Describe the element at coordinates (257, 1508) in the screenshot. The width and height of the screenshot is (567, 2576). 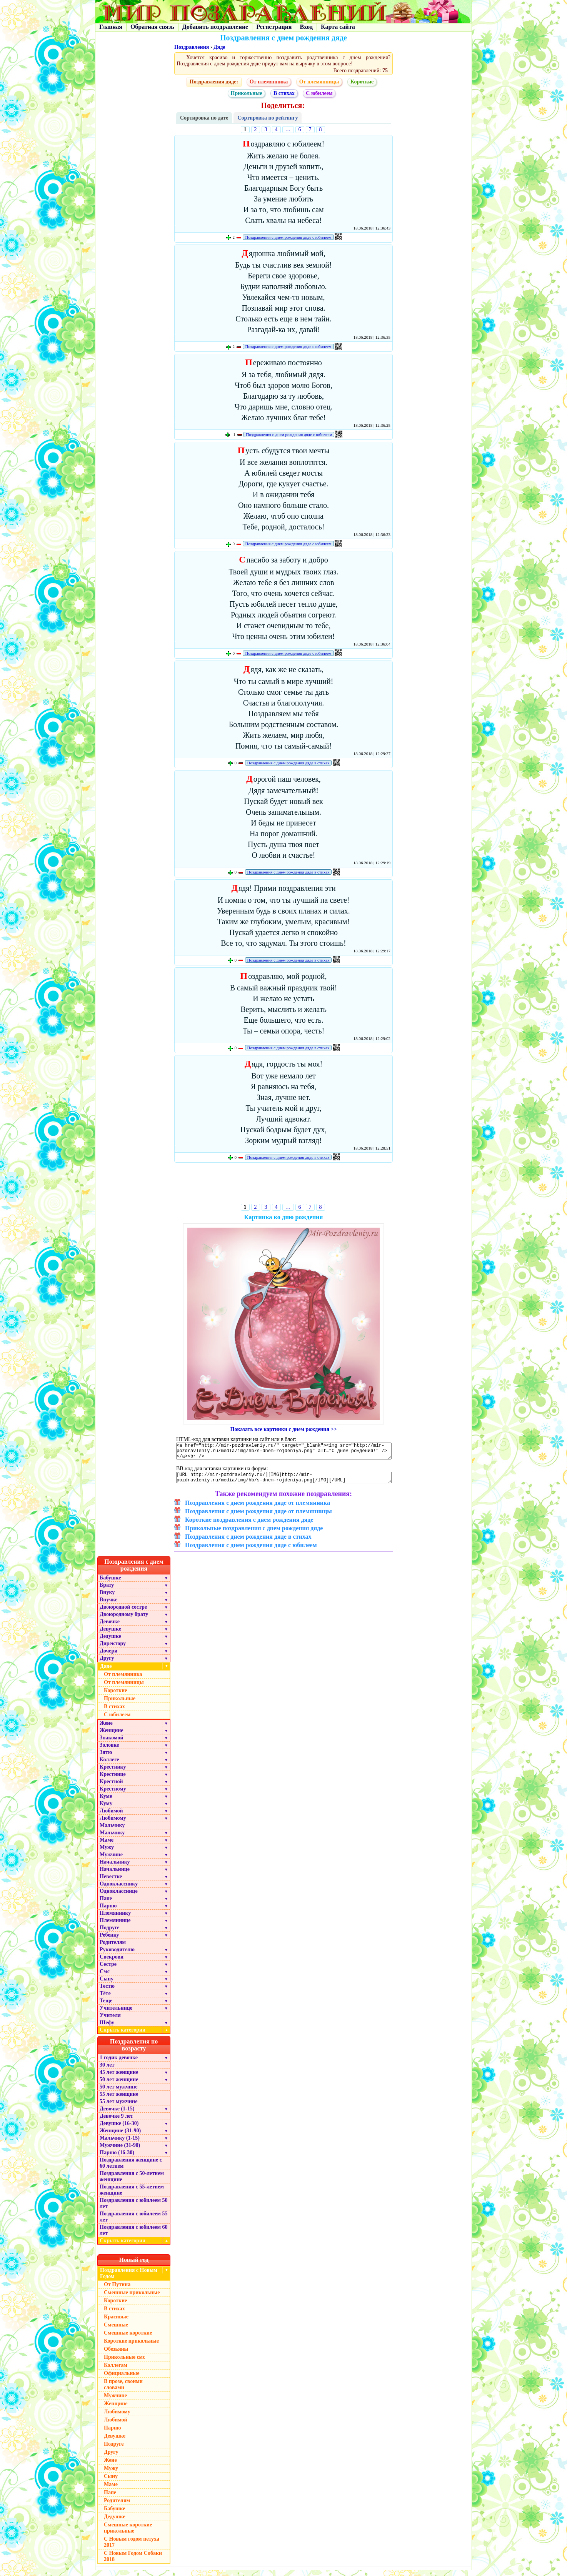
I see `Поздравления с днем рождения дяде от племянника` at that location.